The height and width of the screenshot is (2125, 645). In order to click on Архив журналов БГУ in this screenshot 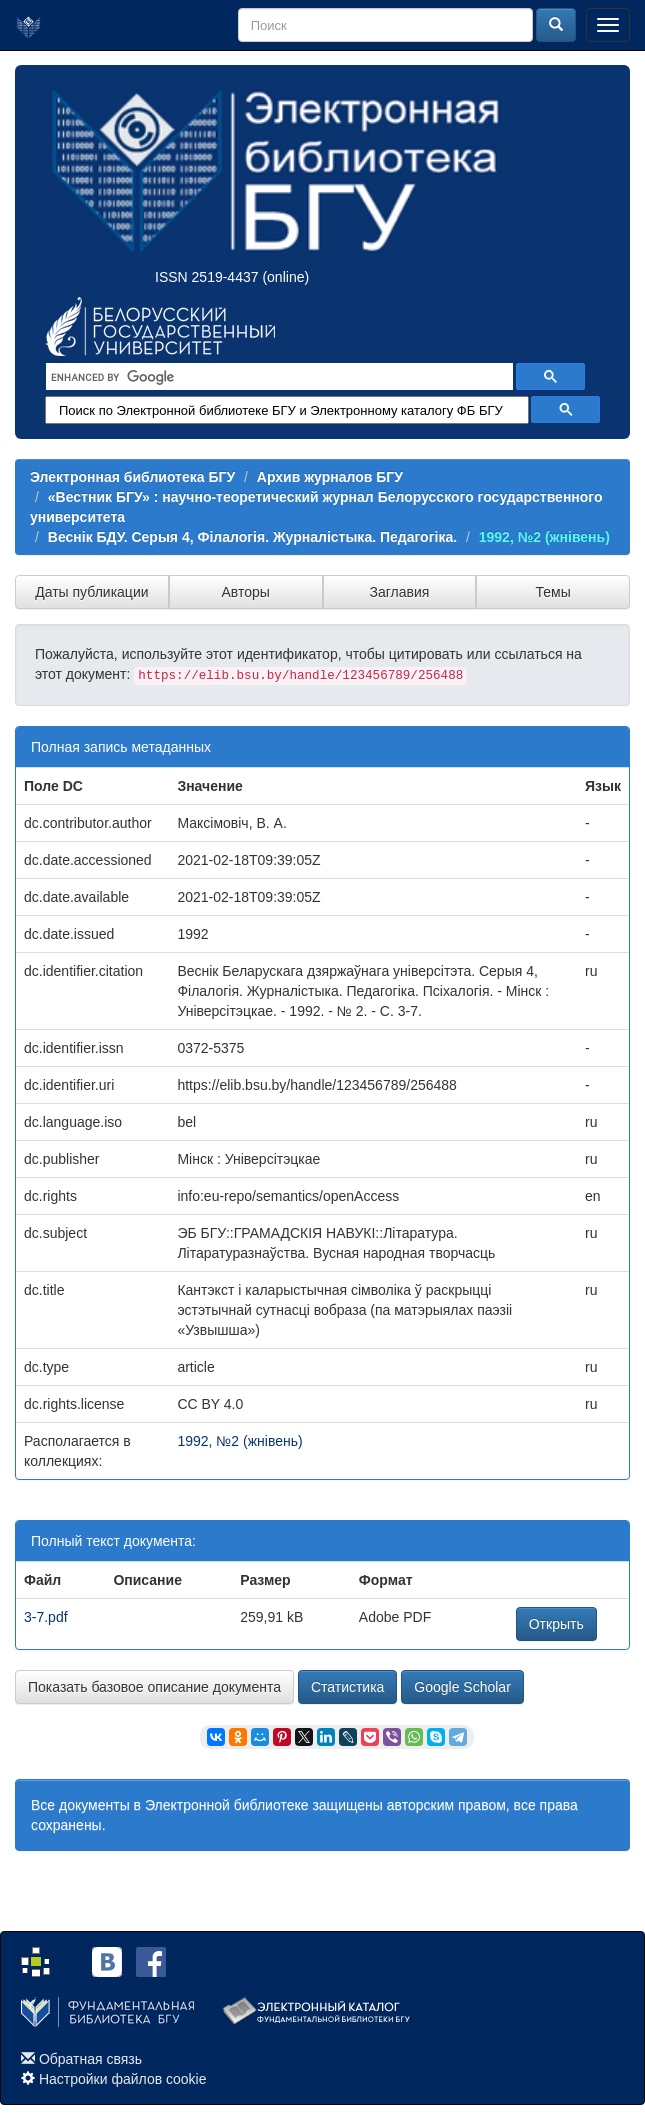, I will do `click(330, 477)`.